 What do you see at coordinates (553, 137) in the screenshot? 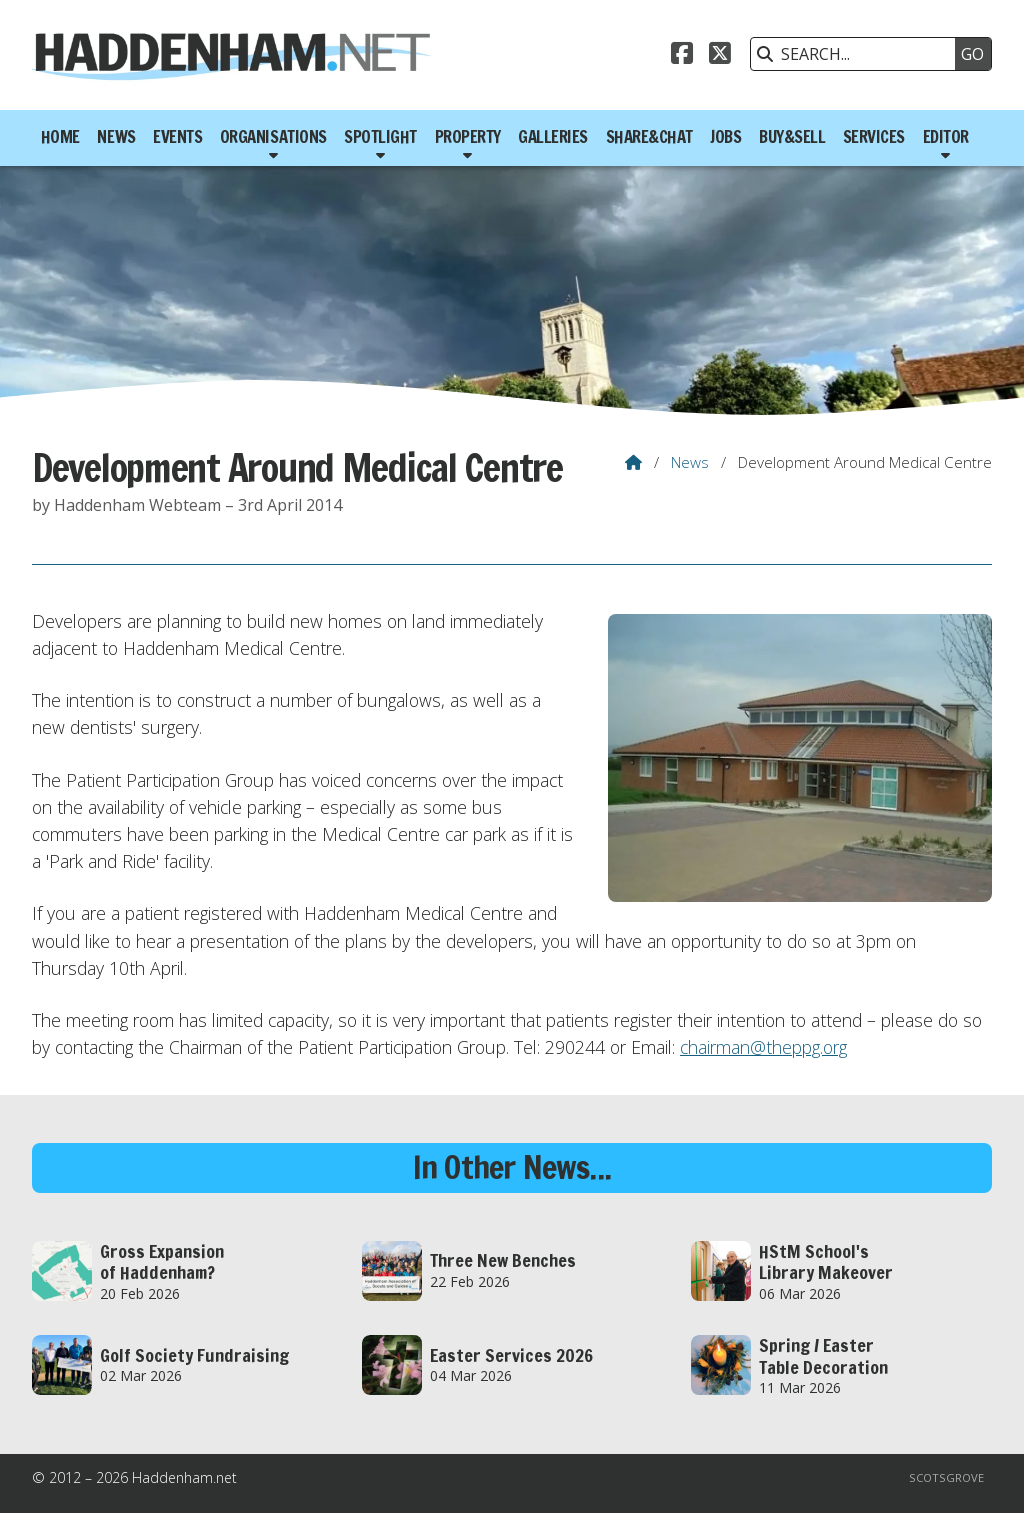
I see `Galleries [menuitem]` at bounding box center [553, 137].